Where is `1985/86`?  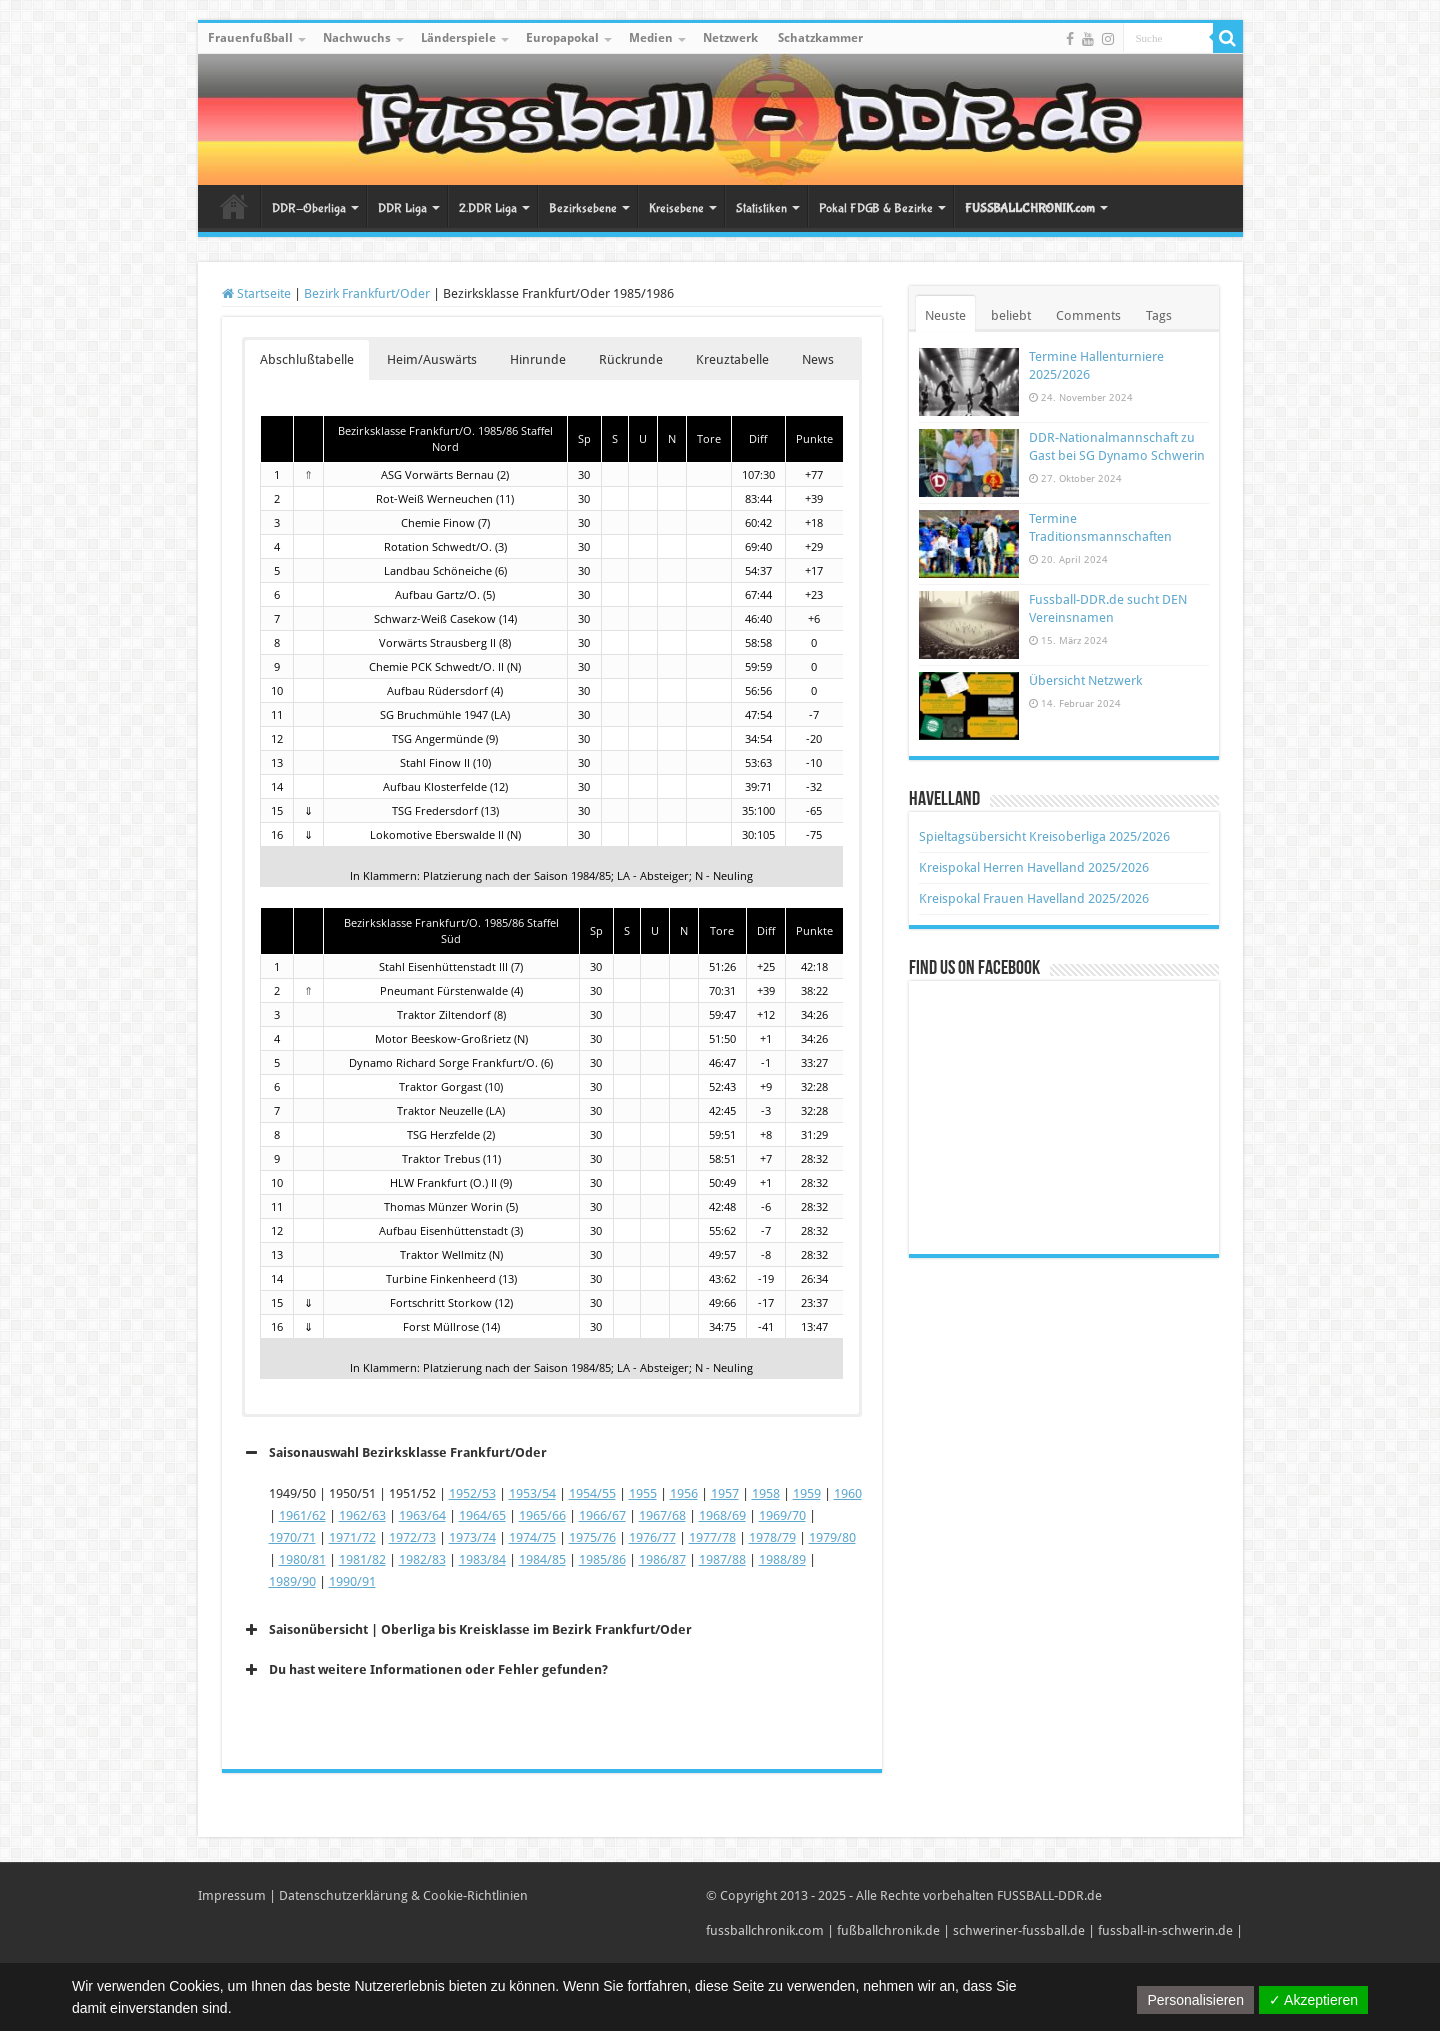
1985/86 is located at coordinates (602, 1559).